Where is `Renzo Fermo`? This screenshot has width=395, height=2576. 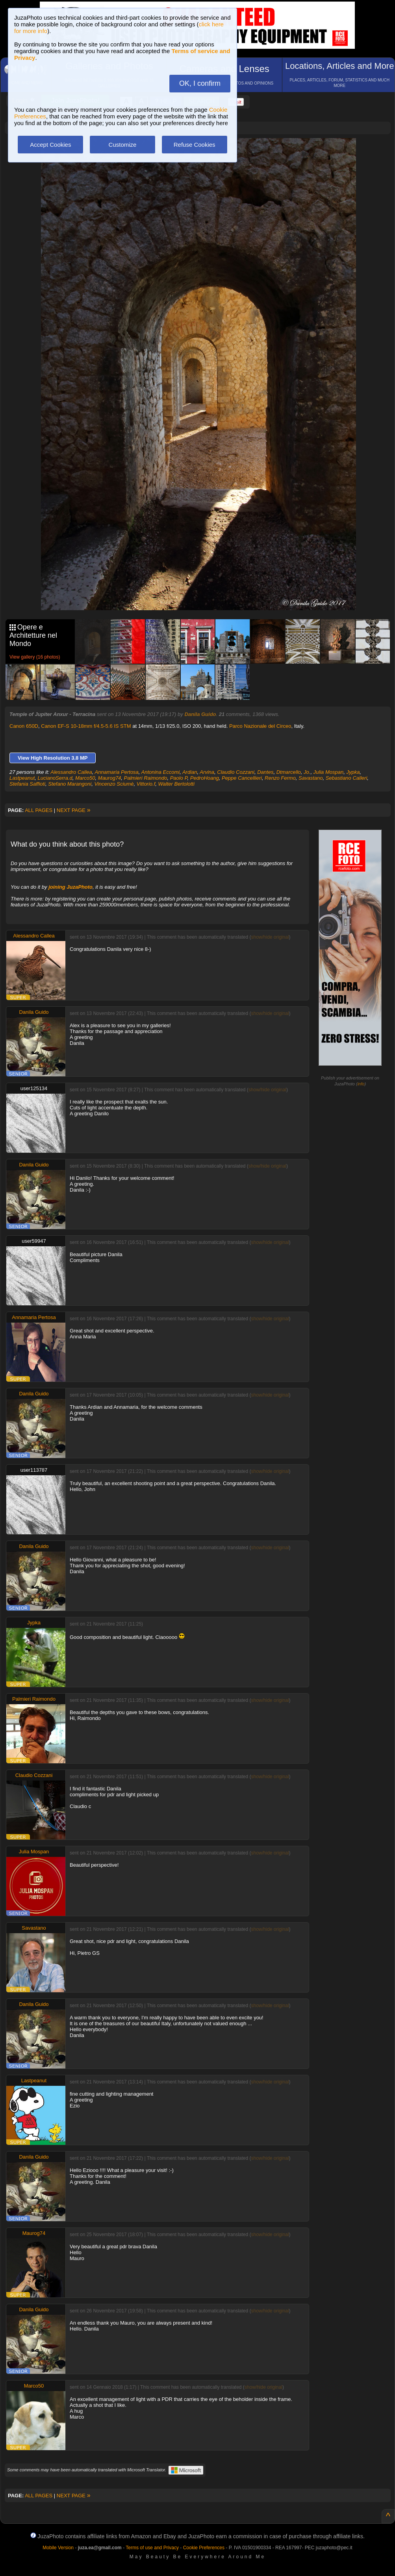 Renzo Fermo is located at coordinates (280, 778).